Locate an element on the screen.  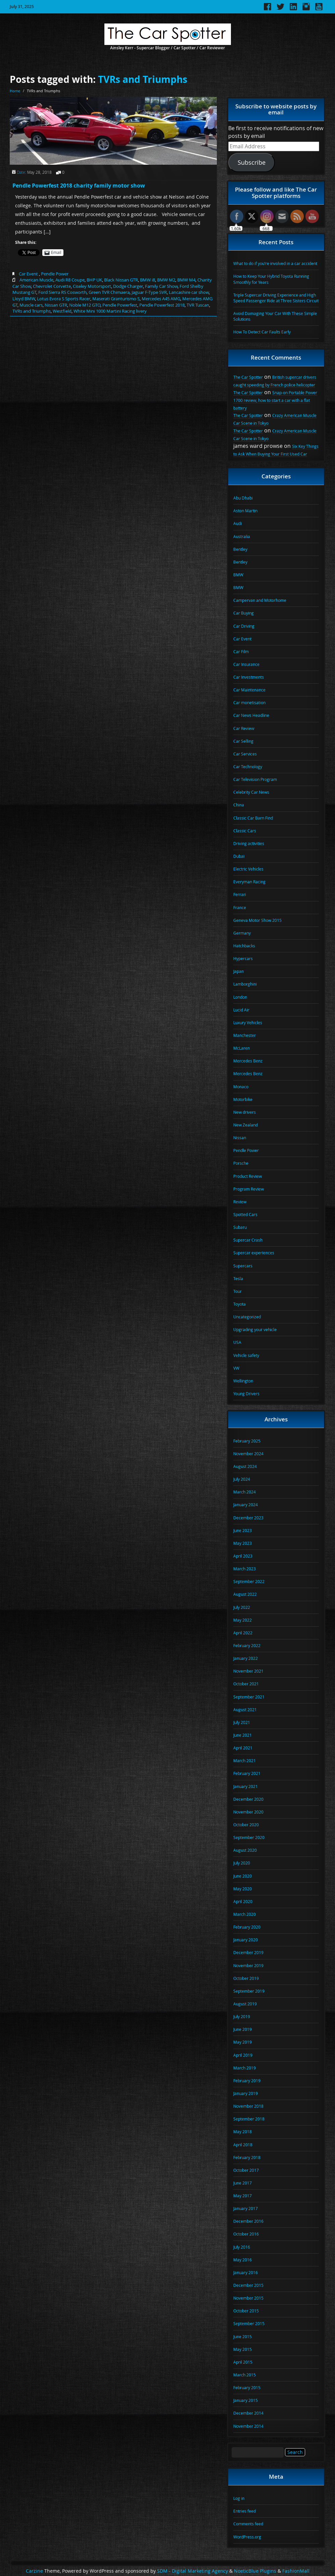
China is located at coordinates (238, 804).